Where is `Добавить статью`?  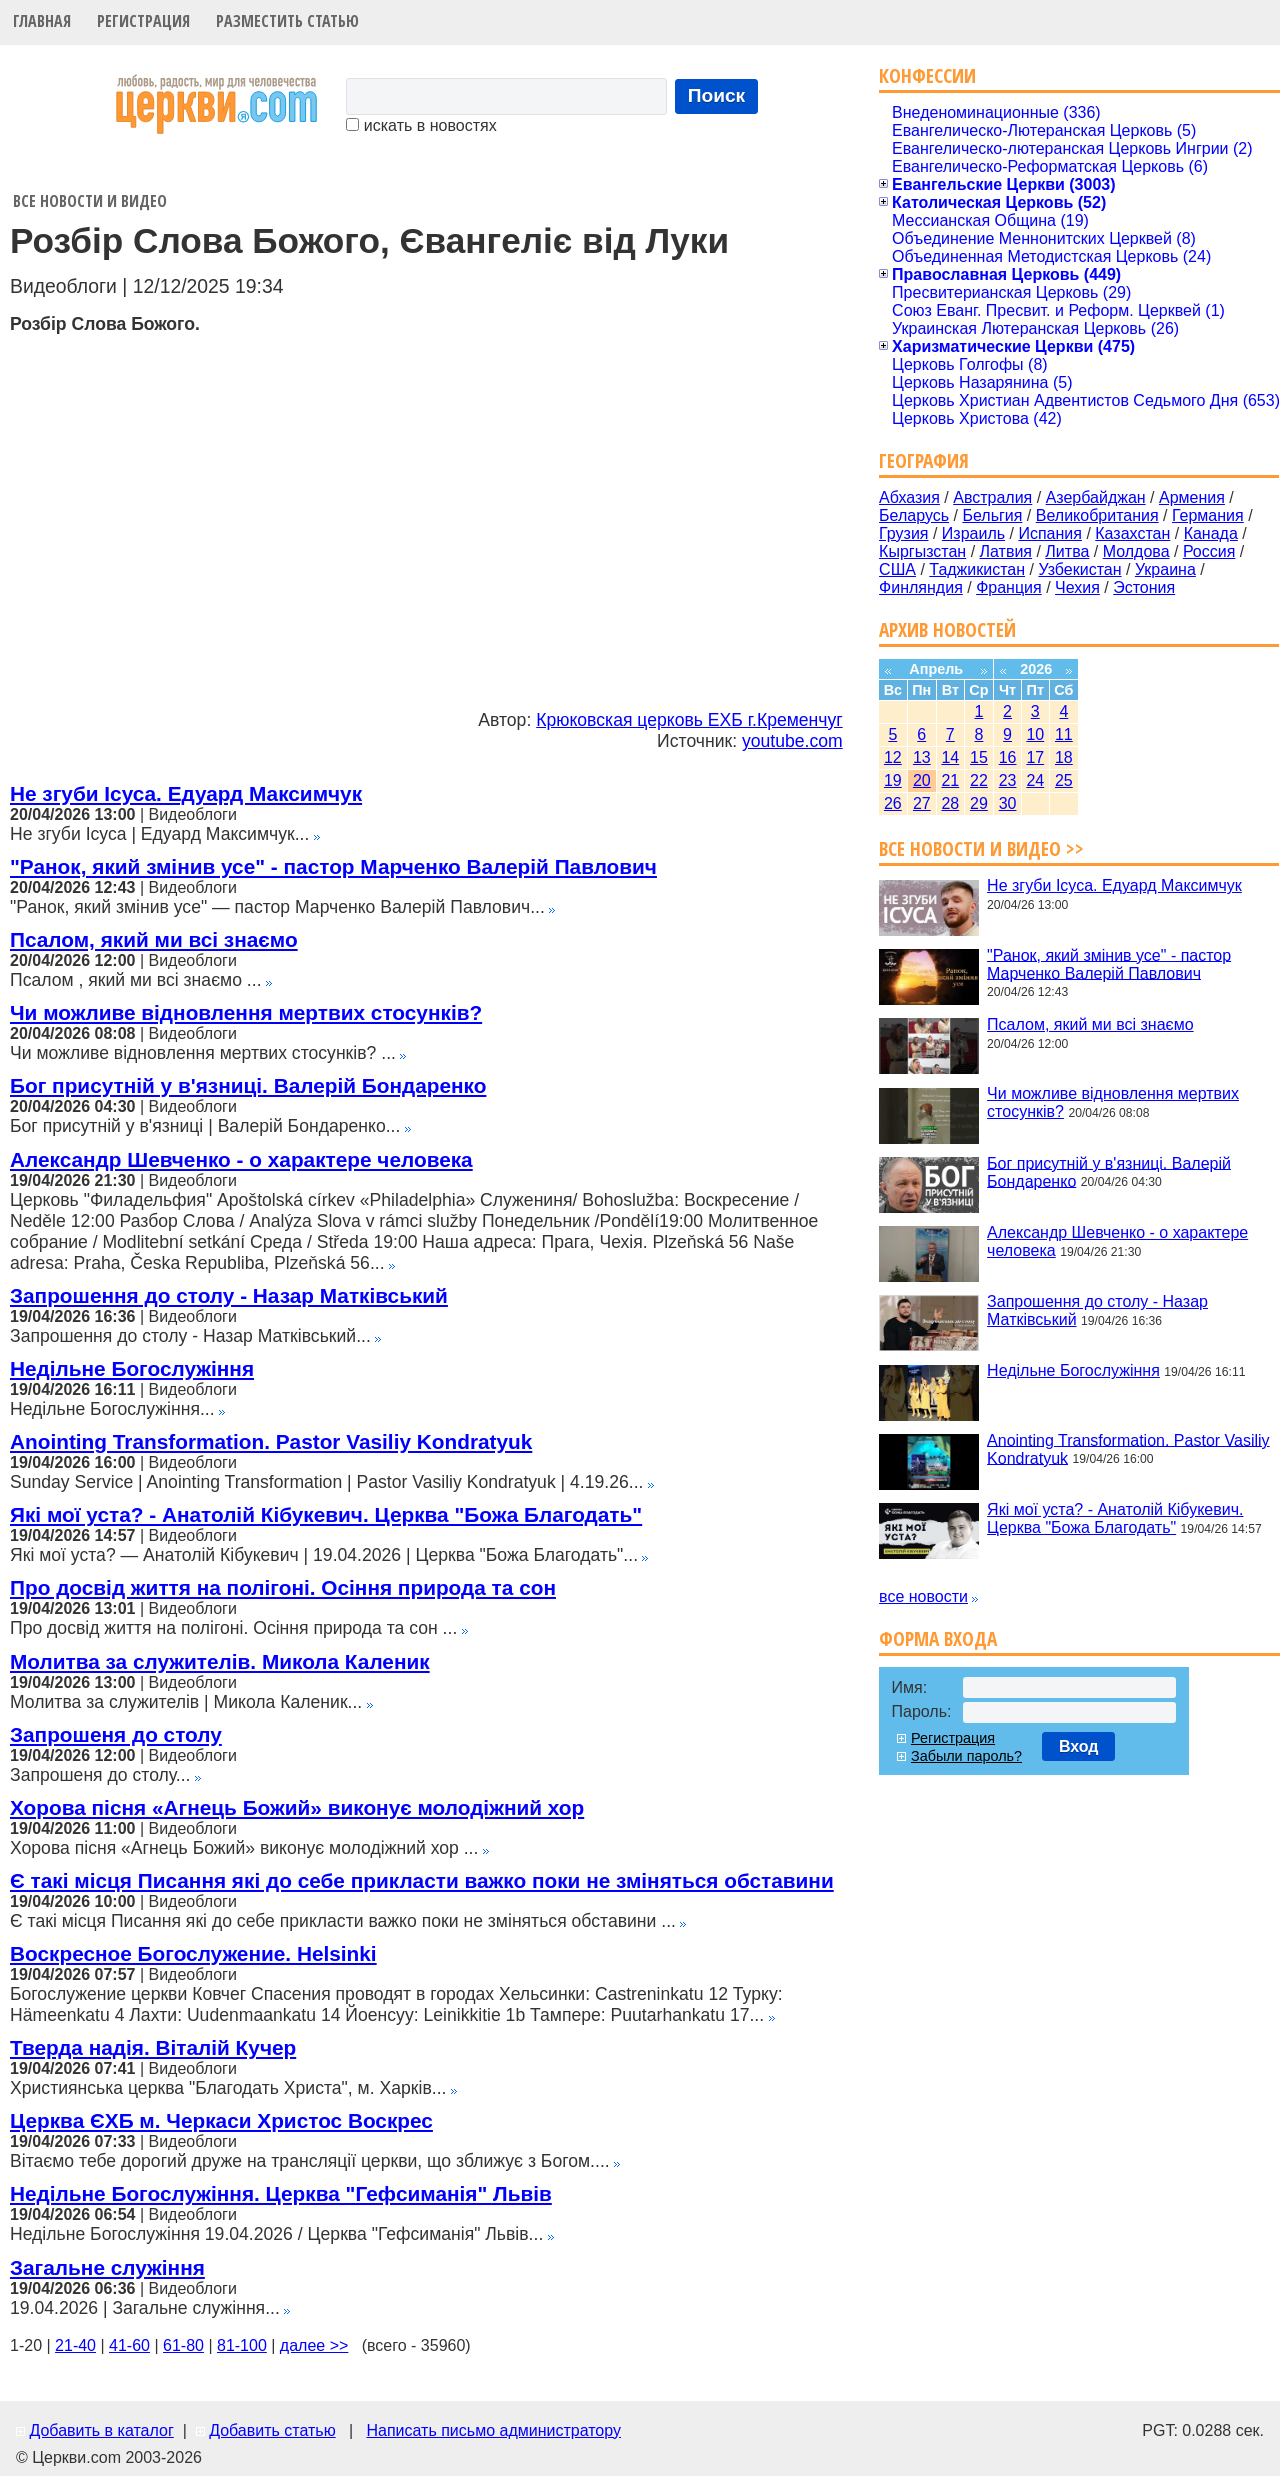 Добавить статью is located at coordinates (272, 2430).